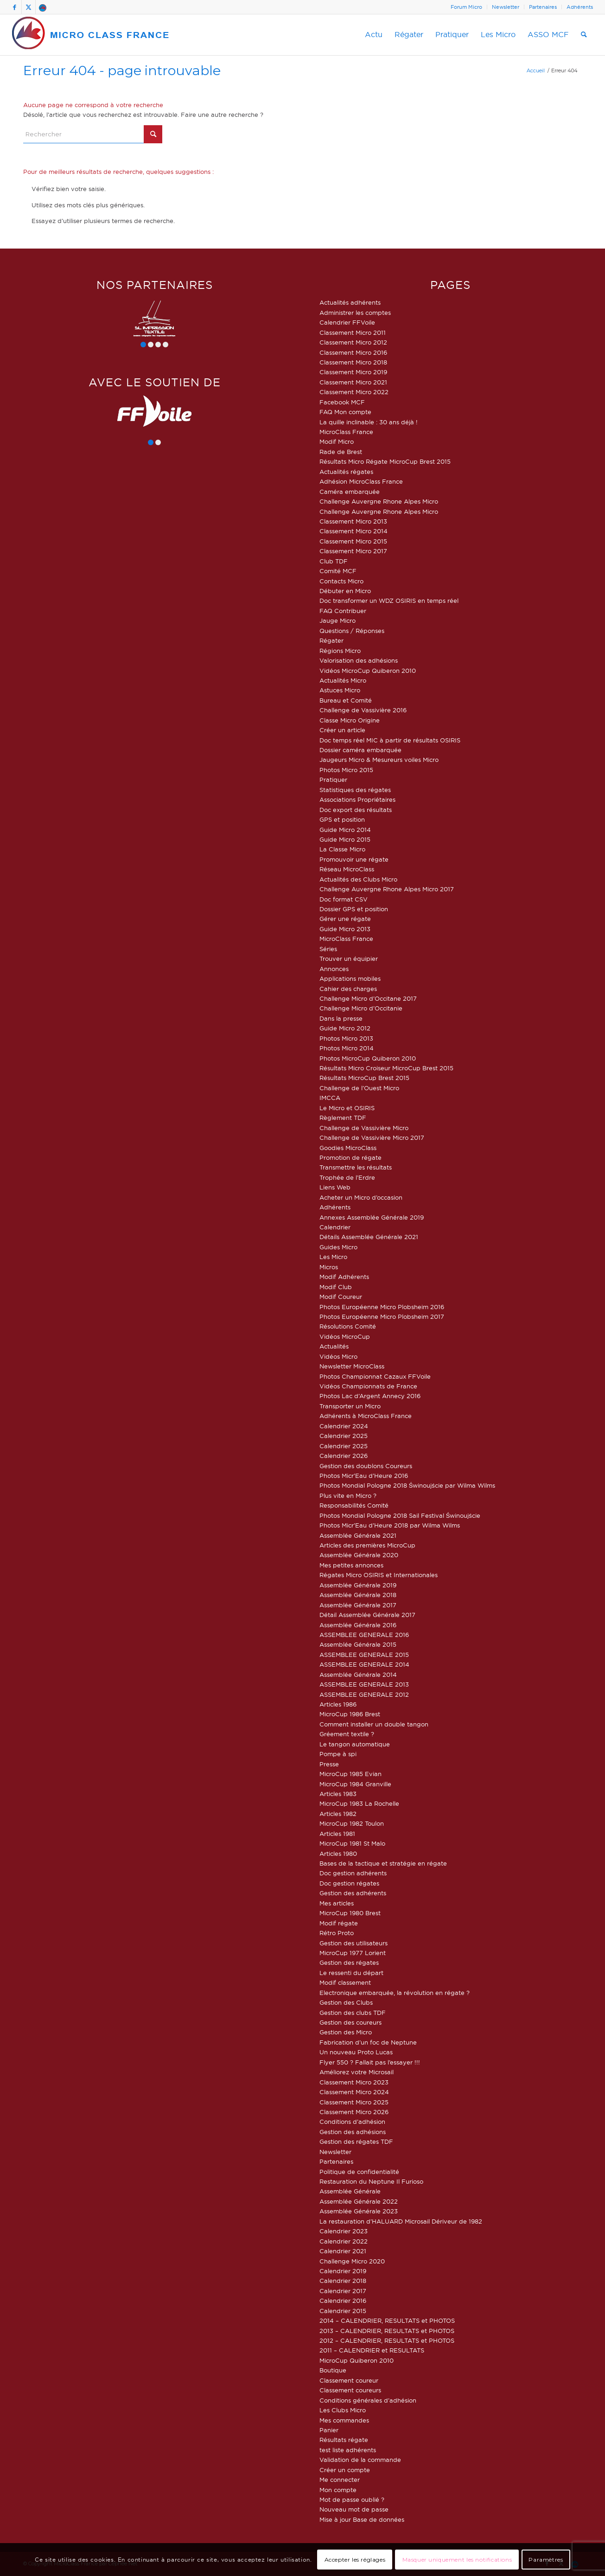 Image resolution: width=605 pixels, height=2576 pixels. What do you see at coordinates (350, 1406) in the screenshot?
I see `Transporter un Micro` at bounding box center [350, 1406].